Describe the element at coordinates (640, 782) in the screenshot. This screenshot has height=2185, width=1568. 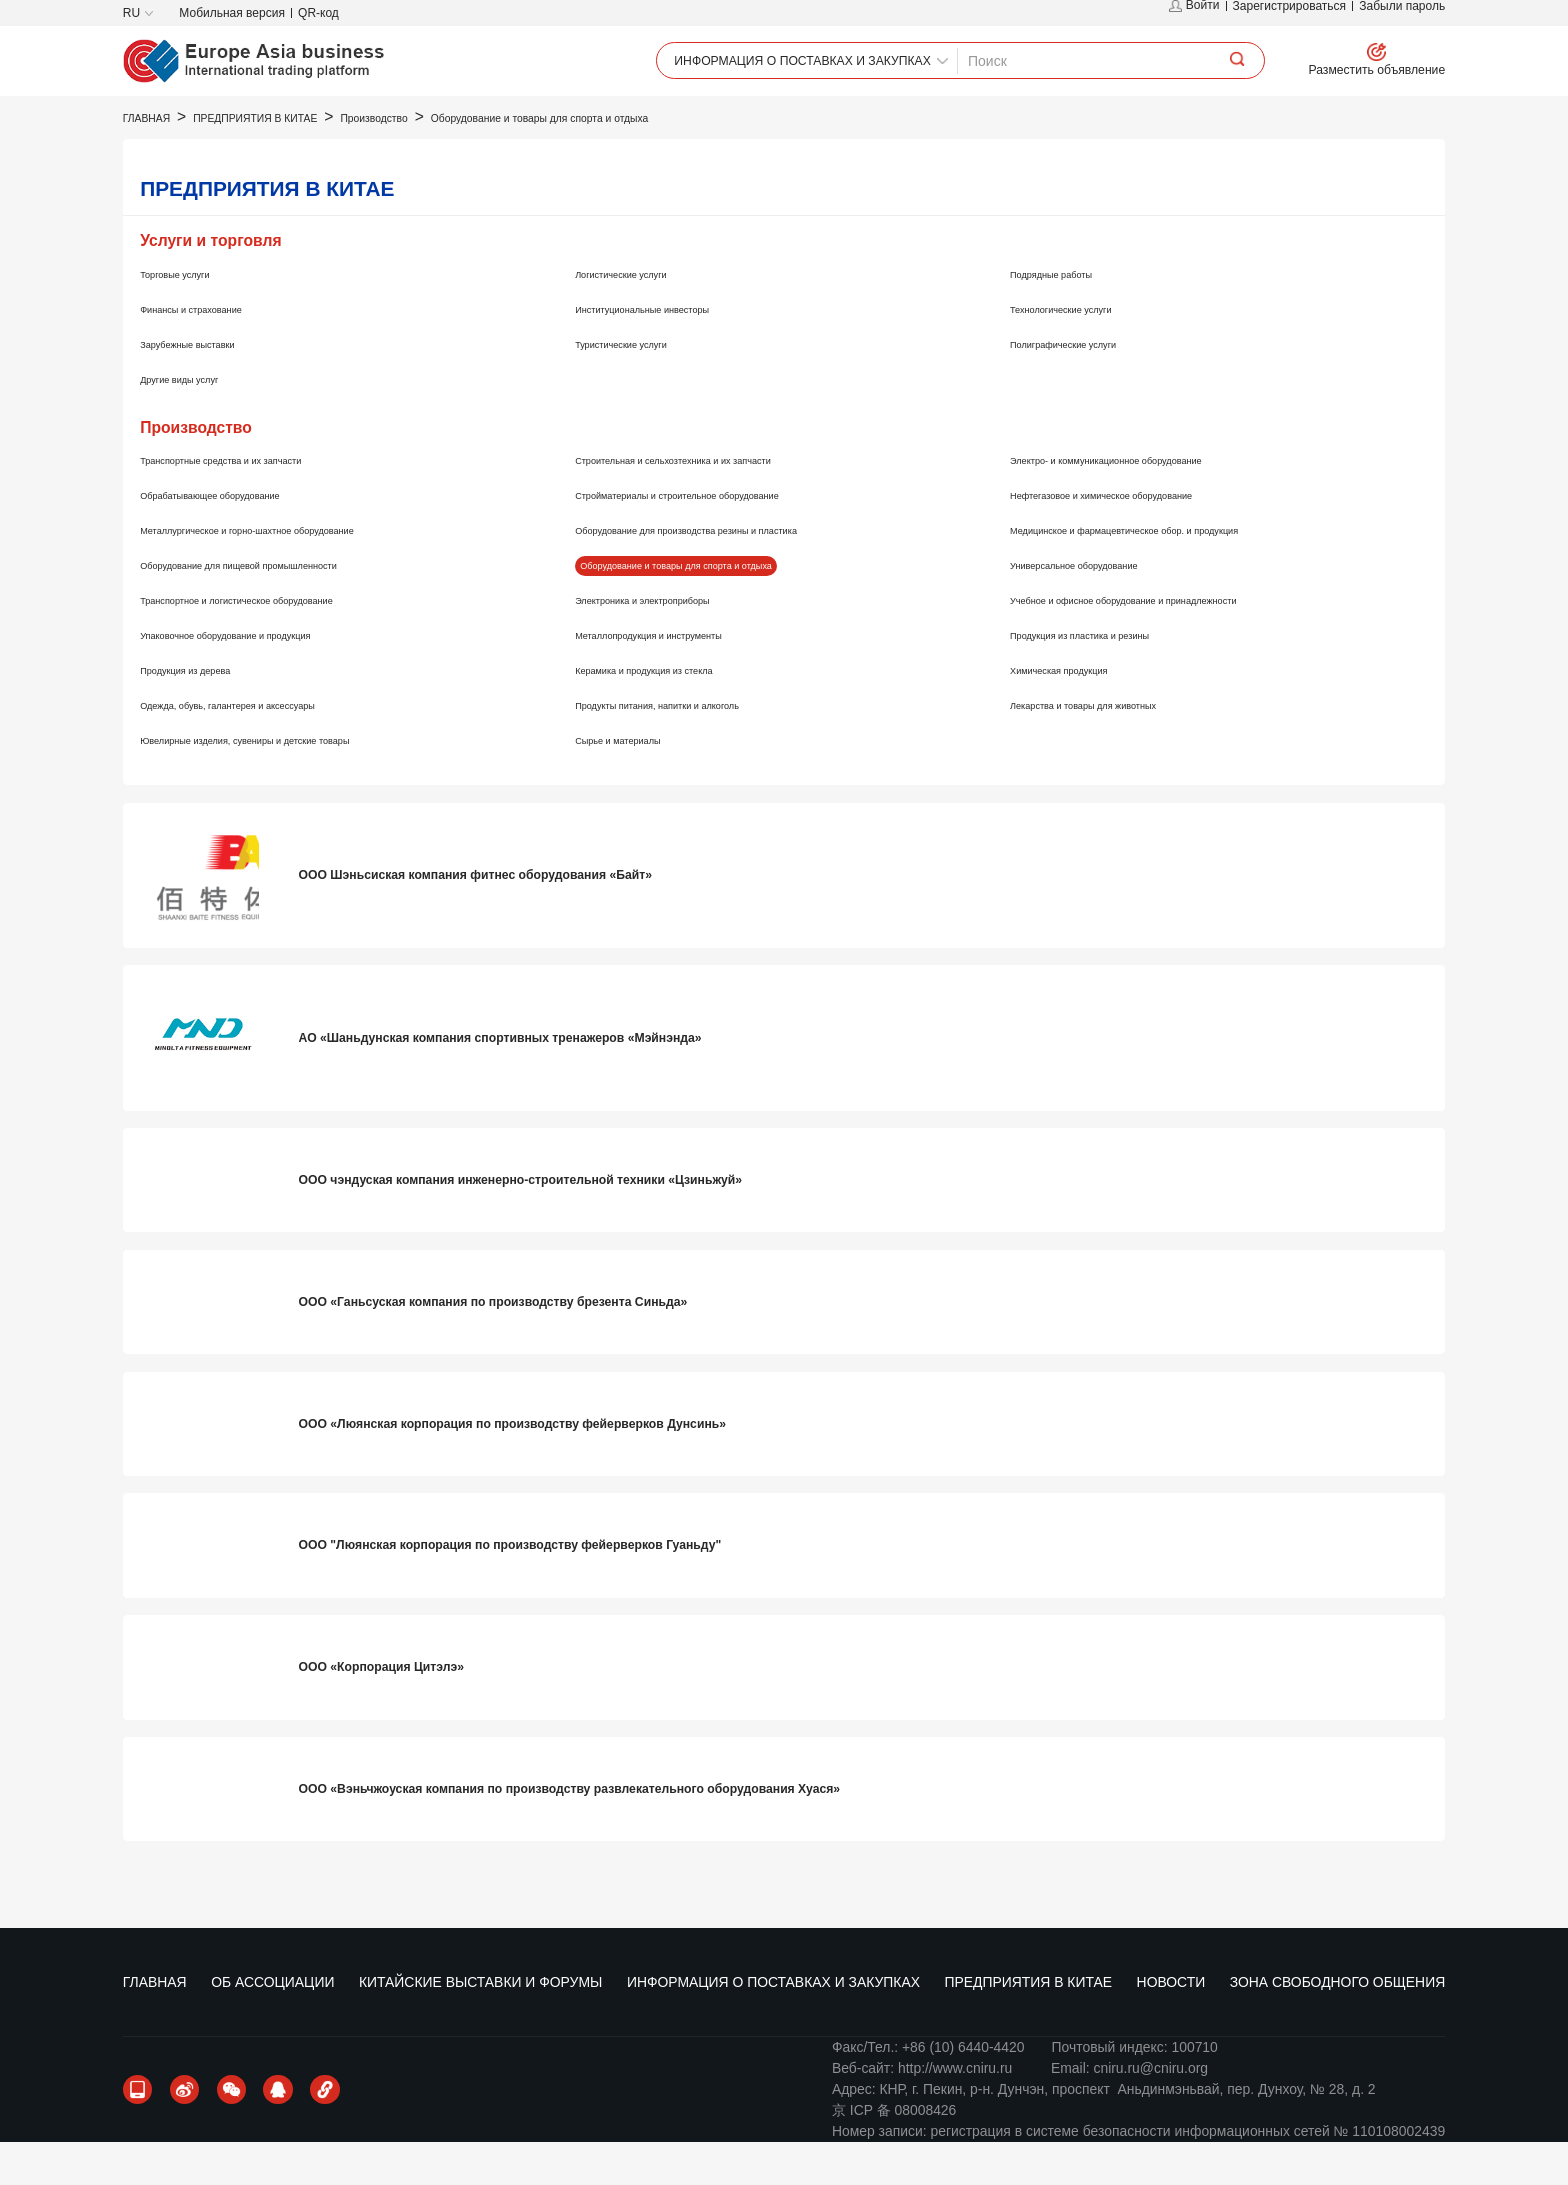
I see `Сырье и материалы` at that location.